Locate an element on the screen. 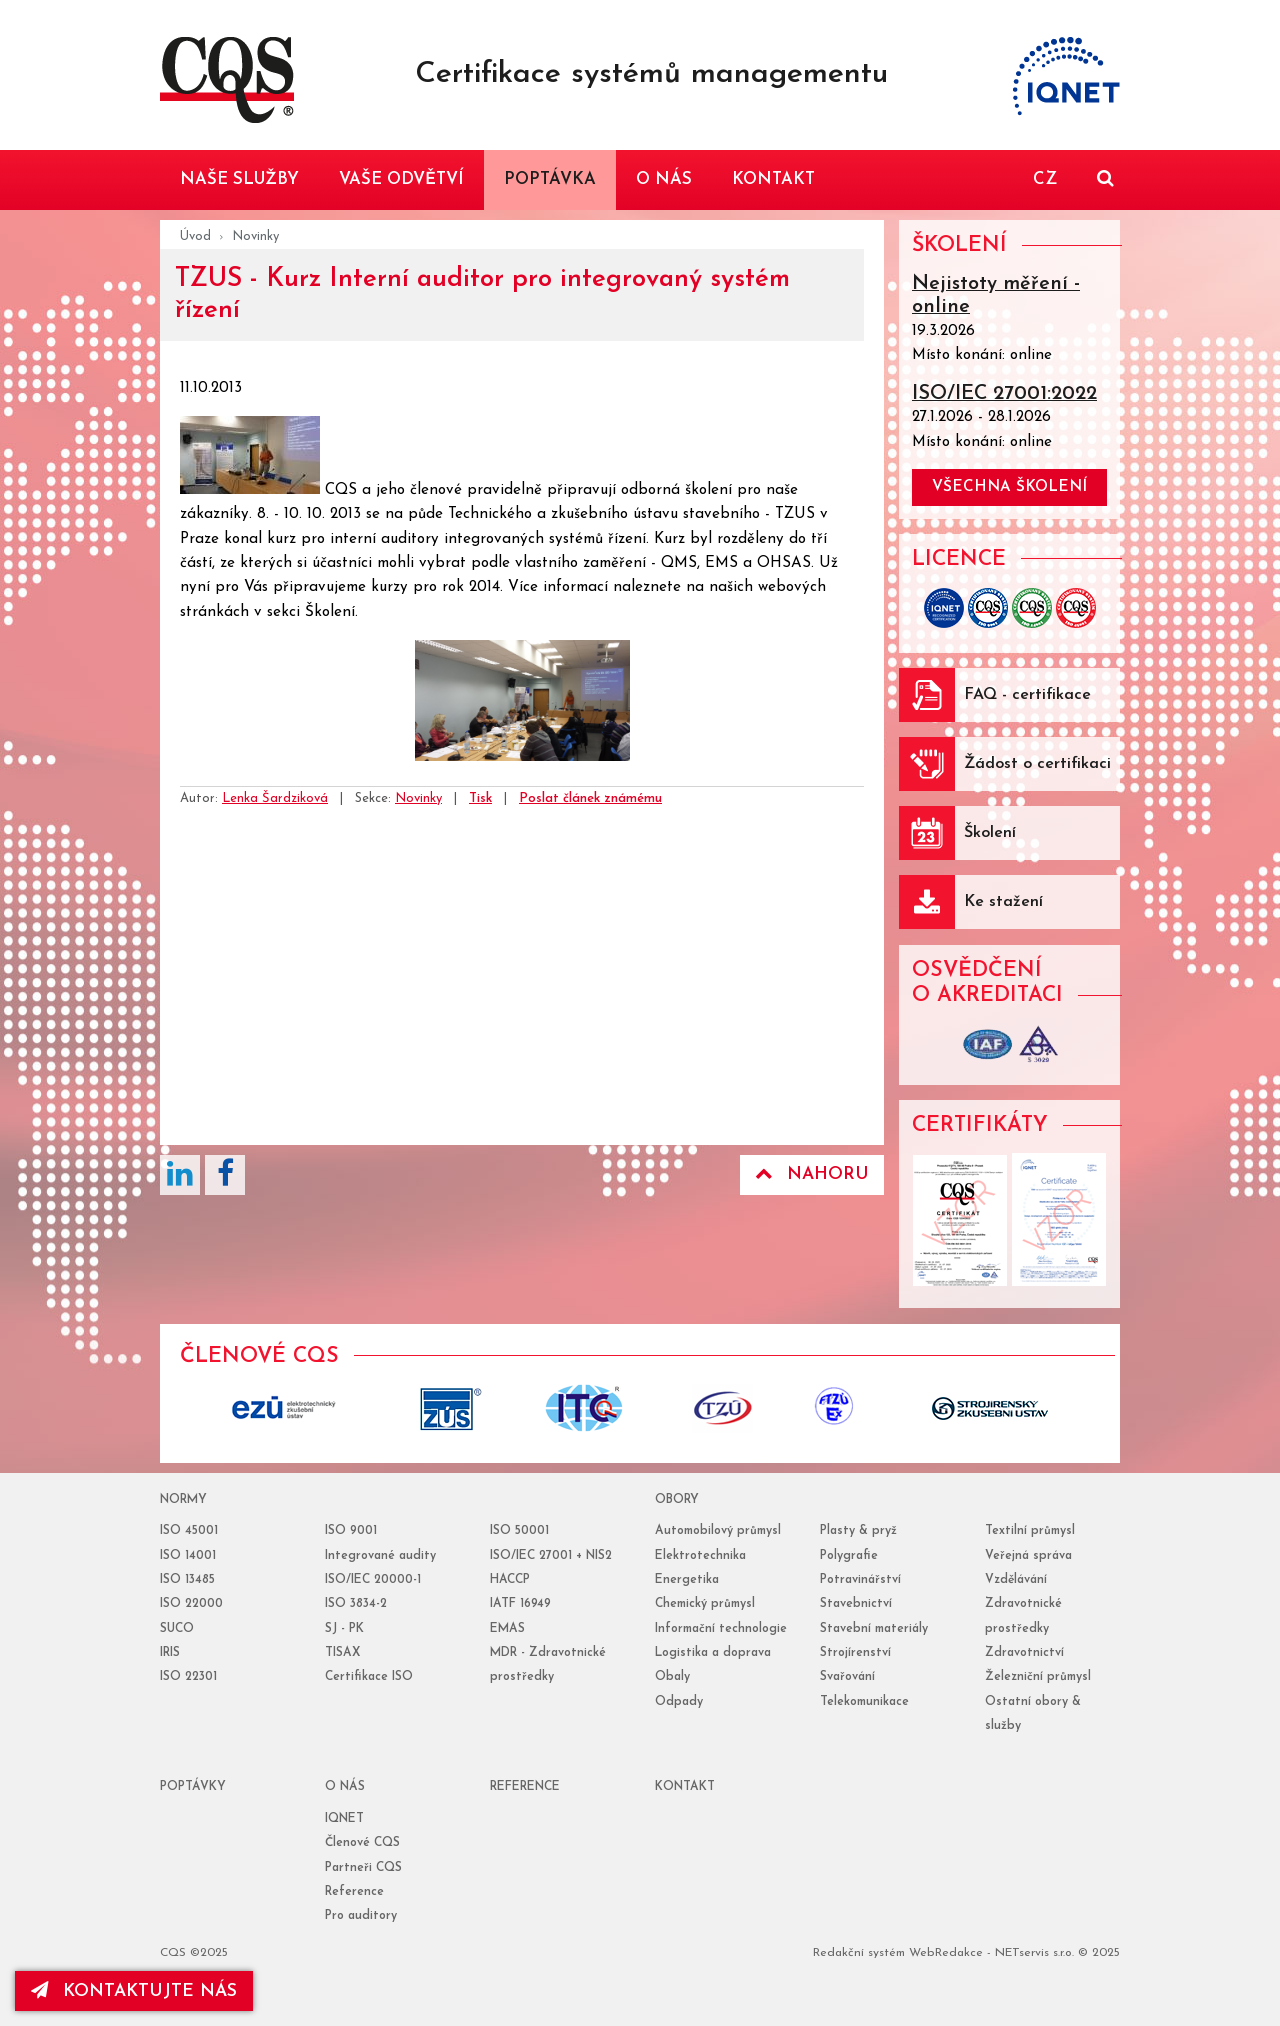  ISO 9001 is located at coordinates (351, 1531).